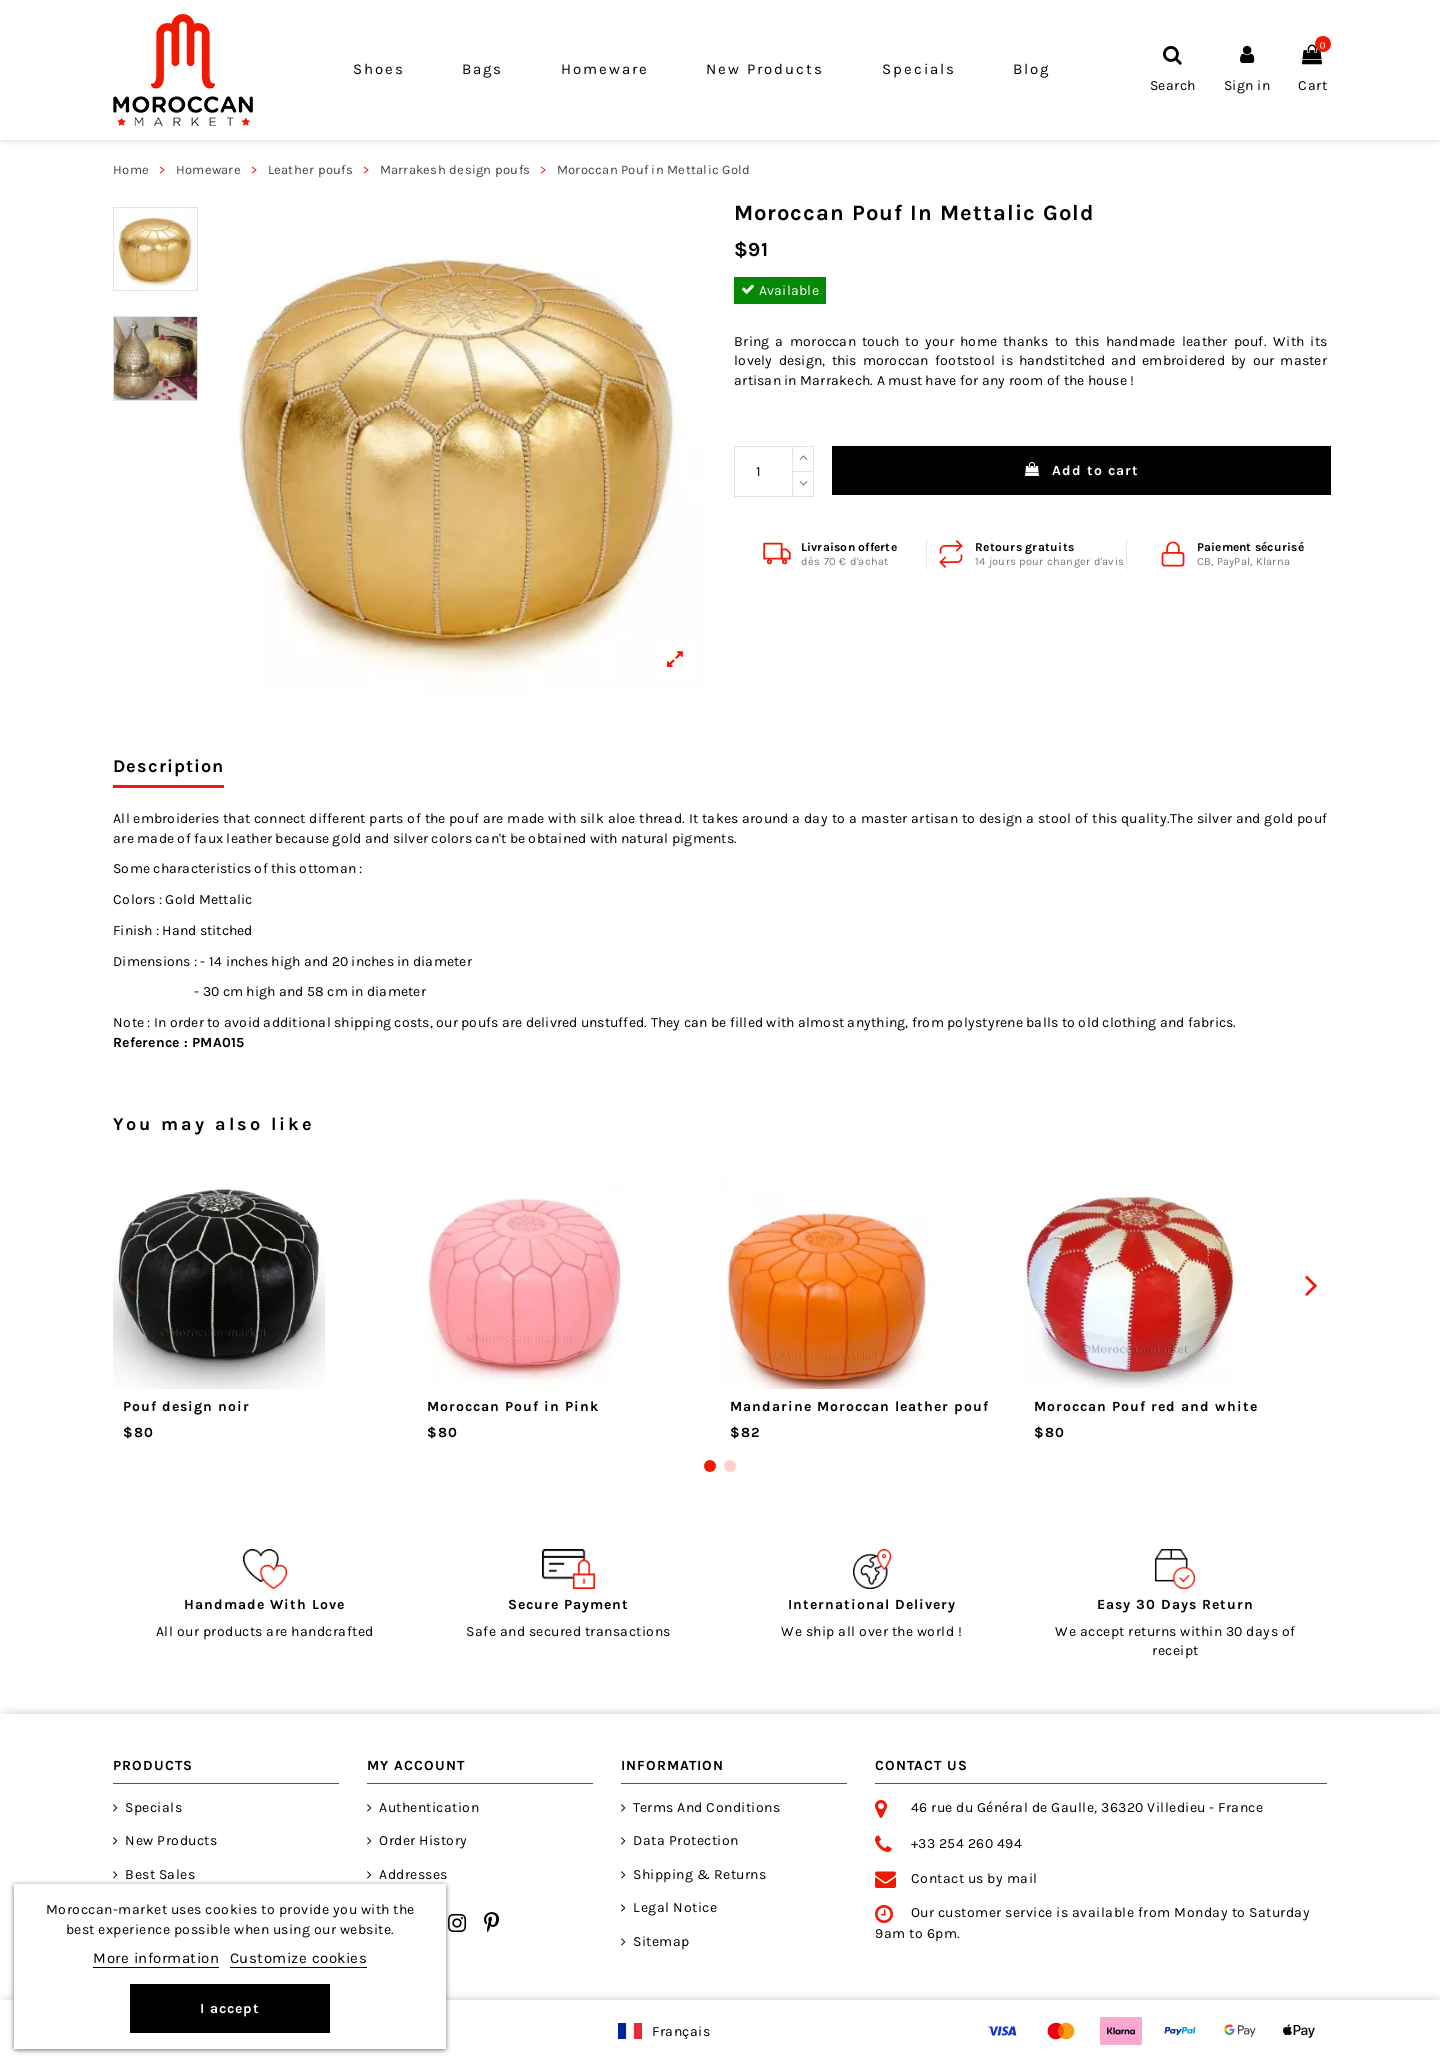 This screenshot has height=2063, width=1440. I want to click on Terms and Conditions, so click(706, 1807).